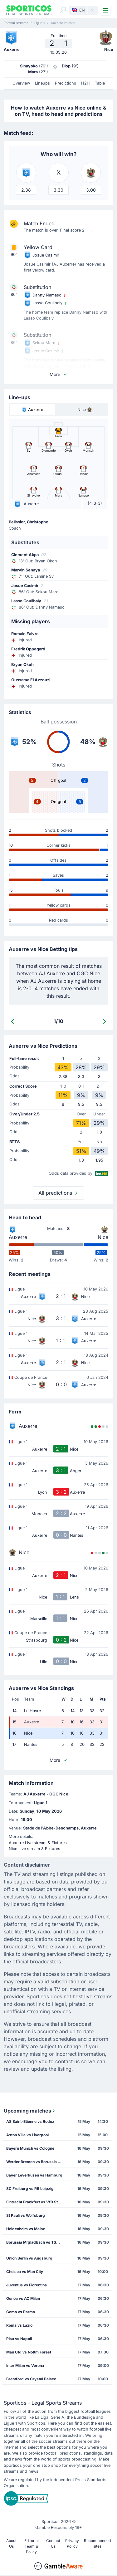 The height and width of the screenshot is (2576, 117). I want to click on Werder Bremen vs Borussia Dortmund, so click(36, 2161).